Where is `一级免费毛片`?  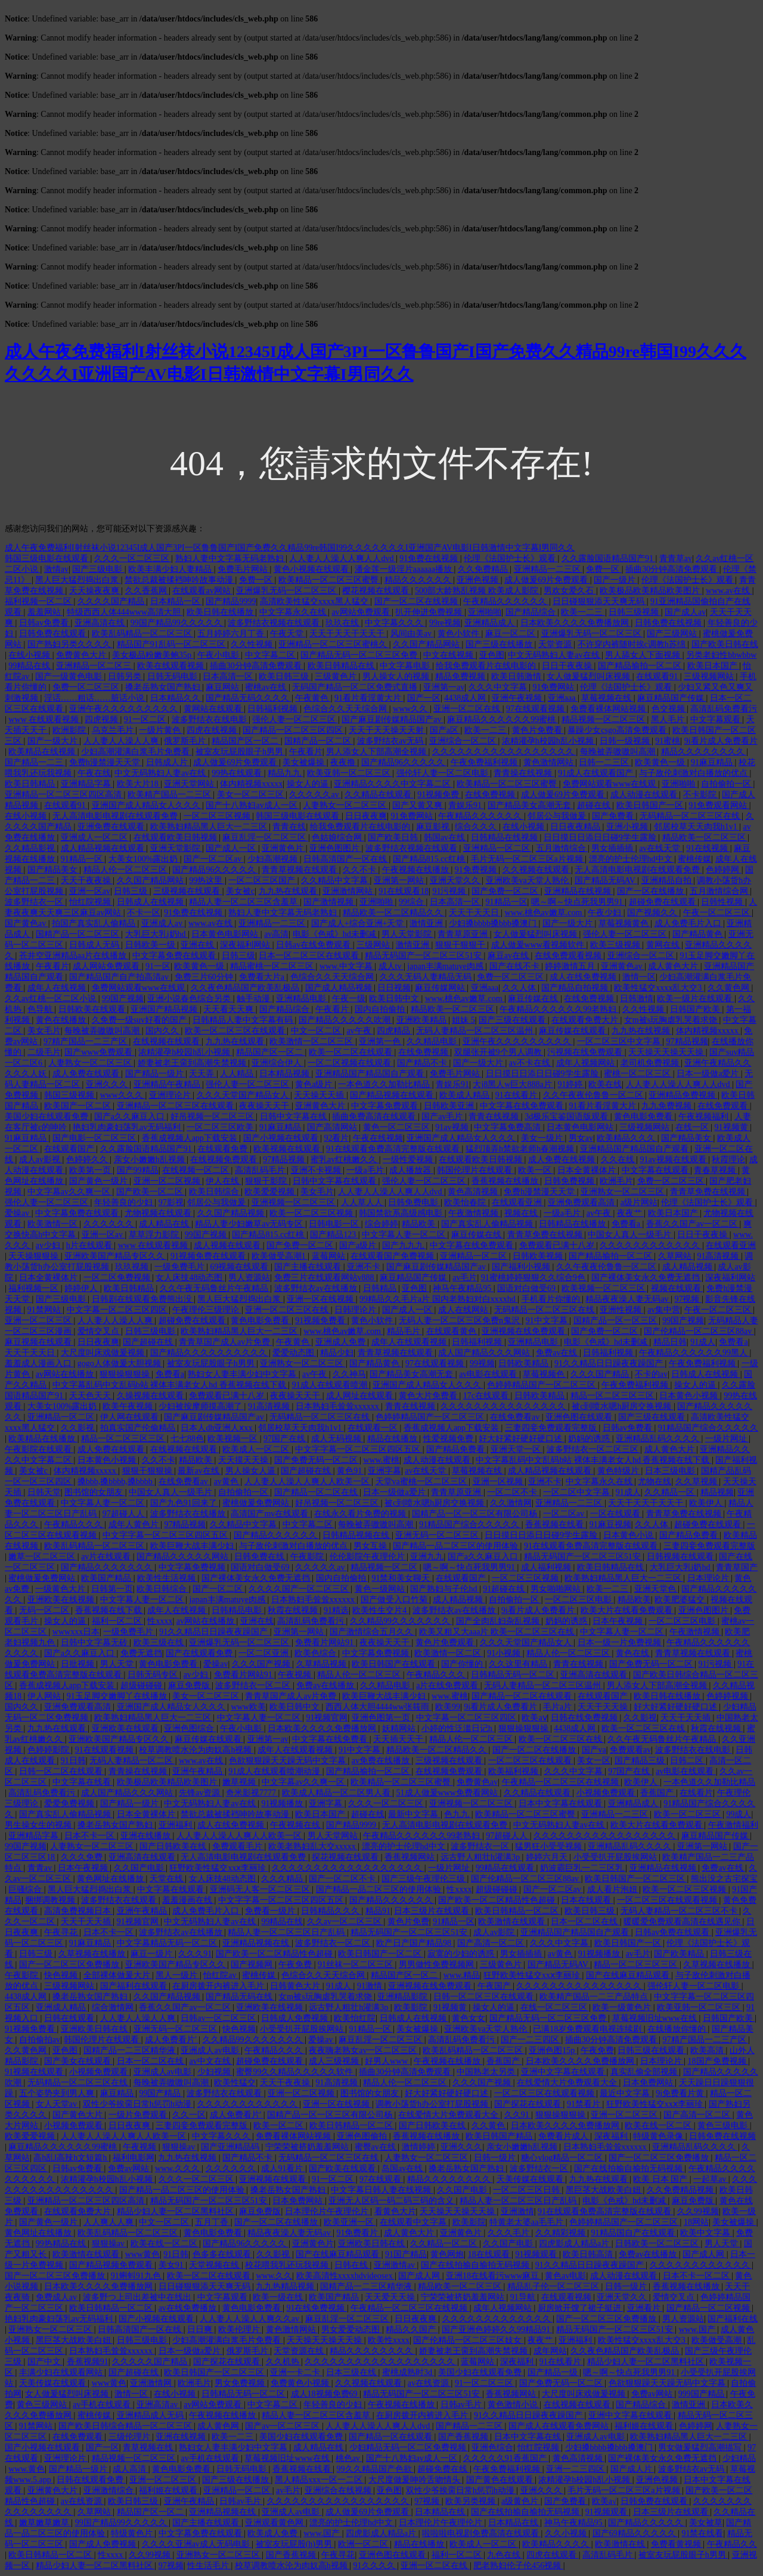
一级免费毛片 is located at coordinates (180, 1266).